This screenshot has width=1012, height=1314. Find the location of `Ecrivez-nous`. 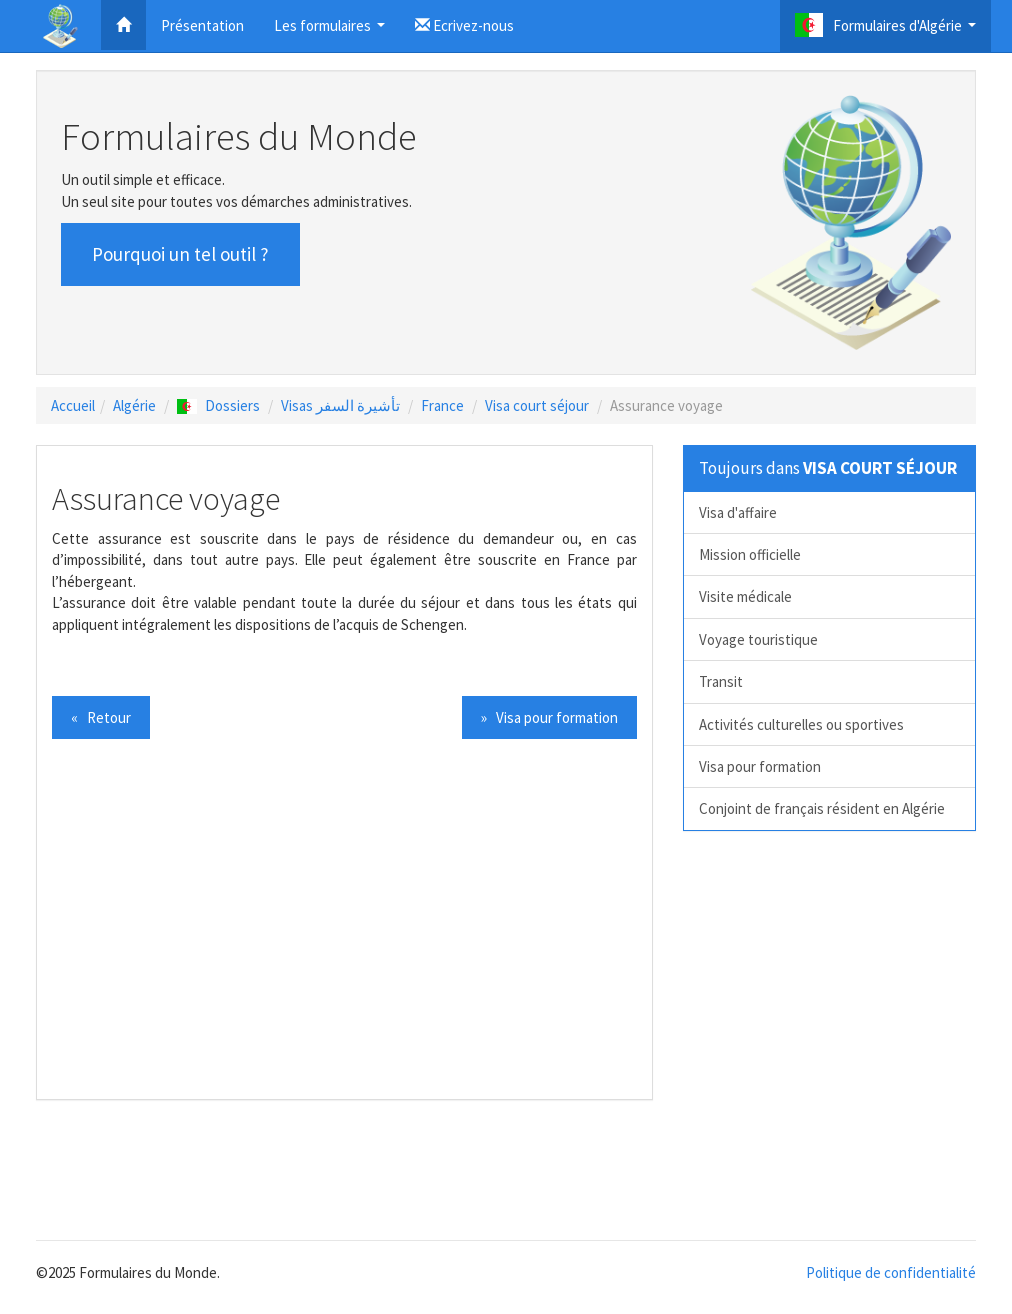

Ecrivez-nous is located at coordinates (464, 25).